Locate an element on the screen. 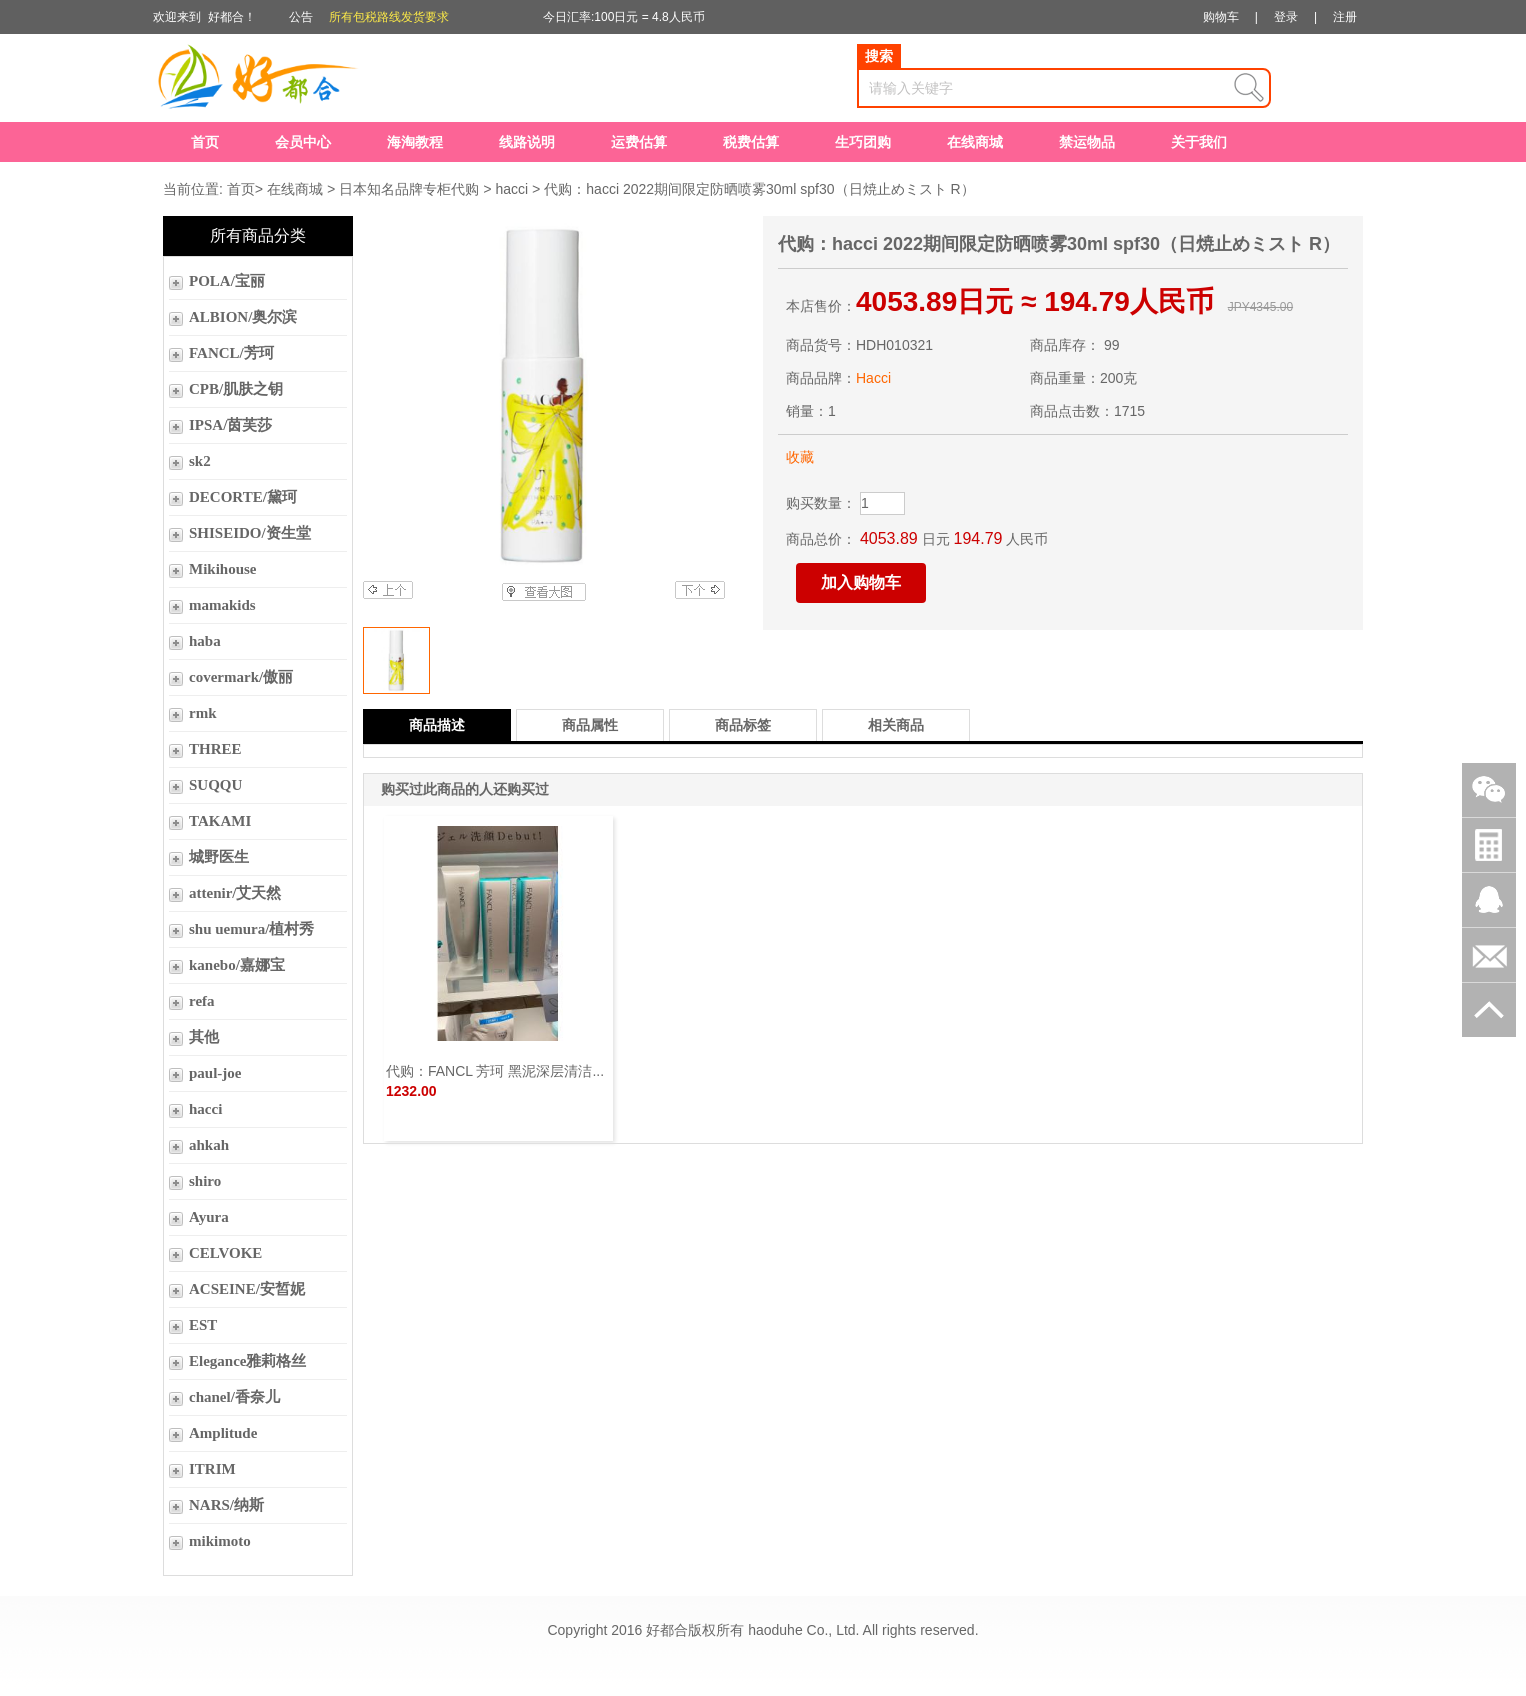  SHISEIDO/资生堂 is located at coordinates (250, 533).